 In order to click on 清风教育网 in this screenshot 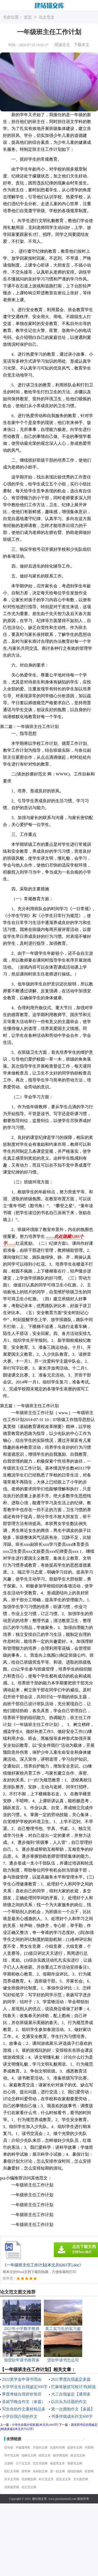, I will do `click(11, 2487)`.